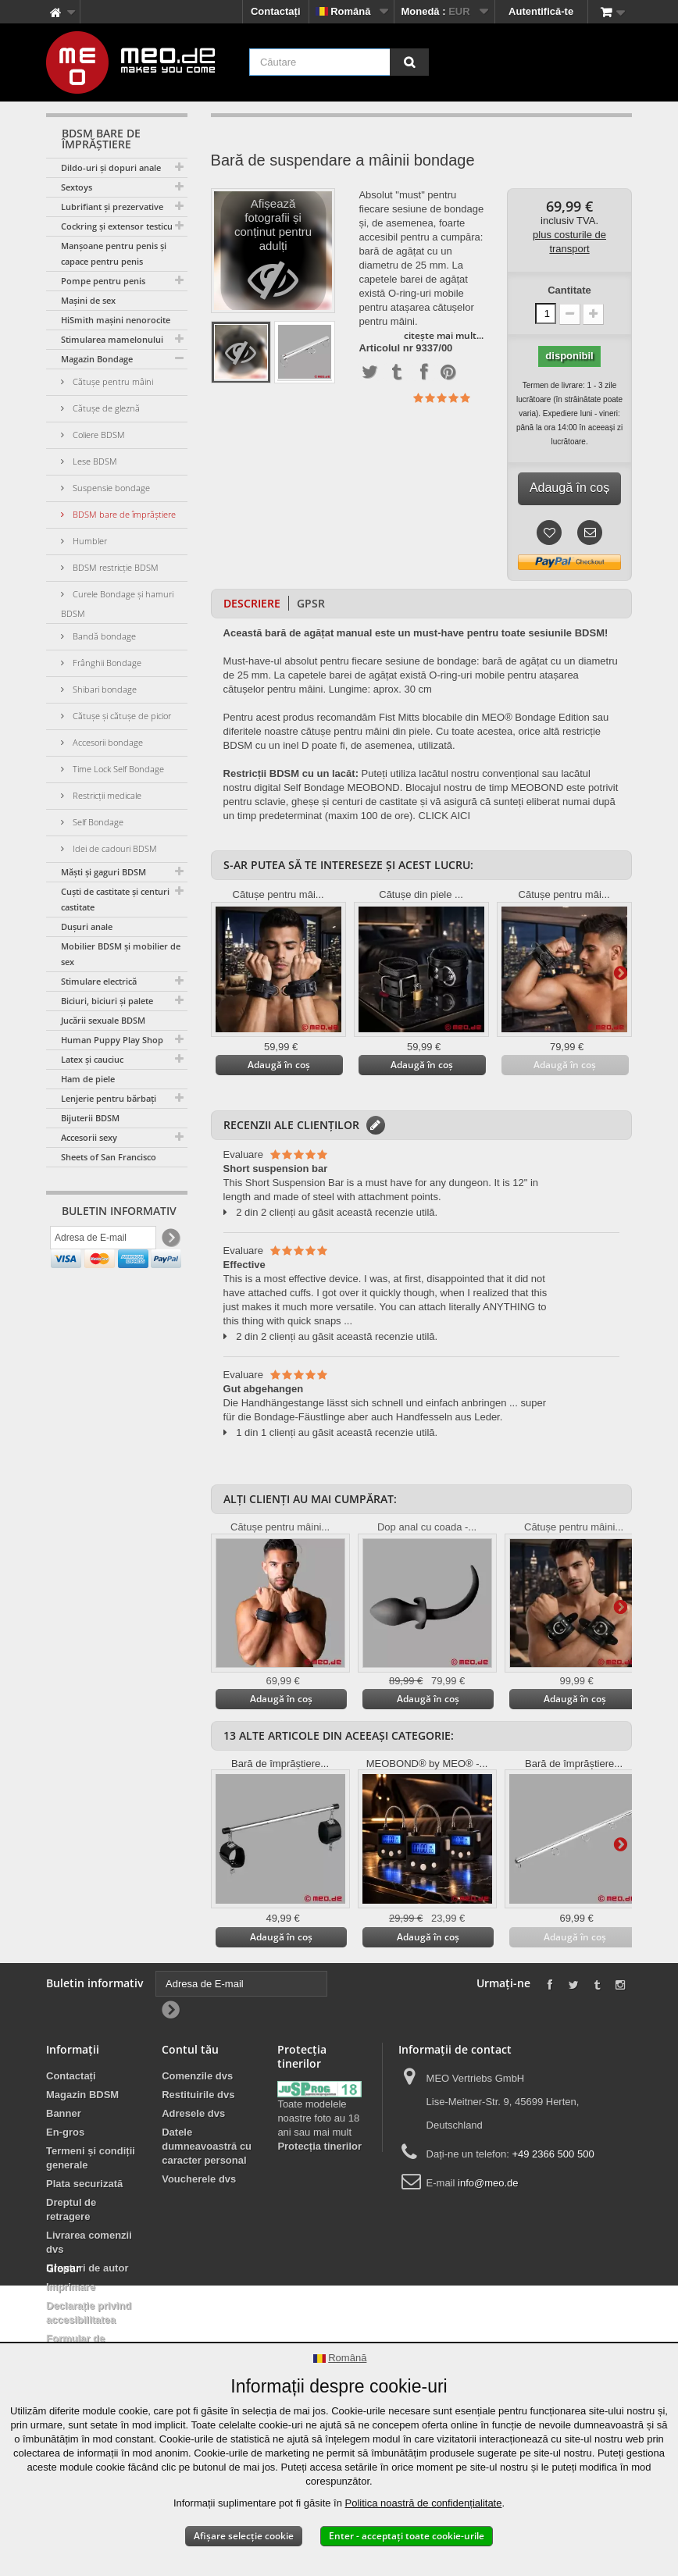 The height and width of the screenshot is (2576, 678). Describe the element at coordinates (103, 872) in the screenshot. I see `Măști și gaguri BDSM` at that location.